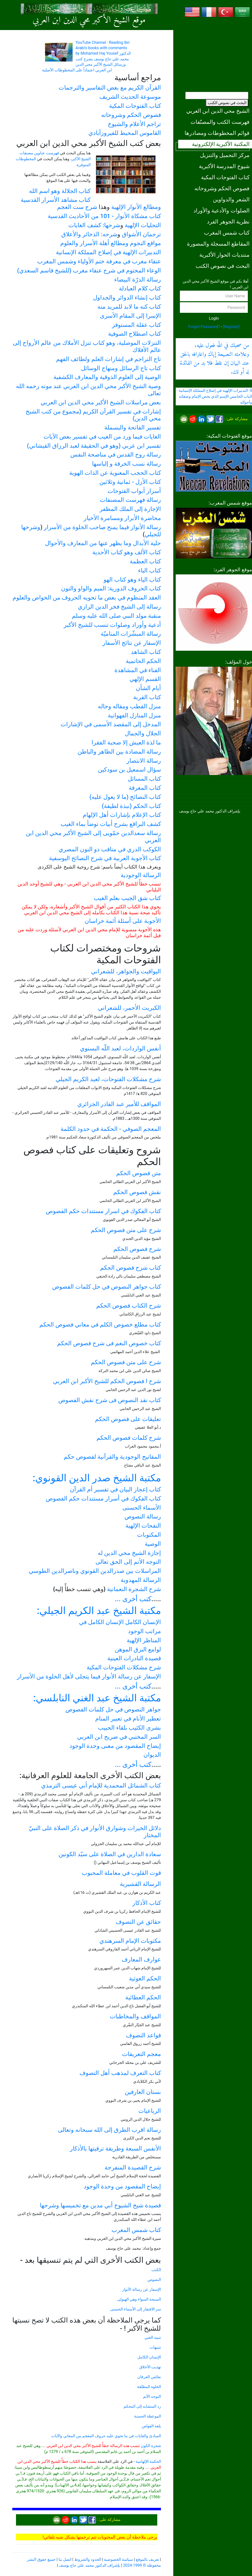 This screenshot has height=2576, width=252. Describe the element at coordinates (123, 920) in the screenshot. I see `الأجوبة على أسئلة أئمة خراسان` at that location.